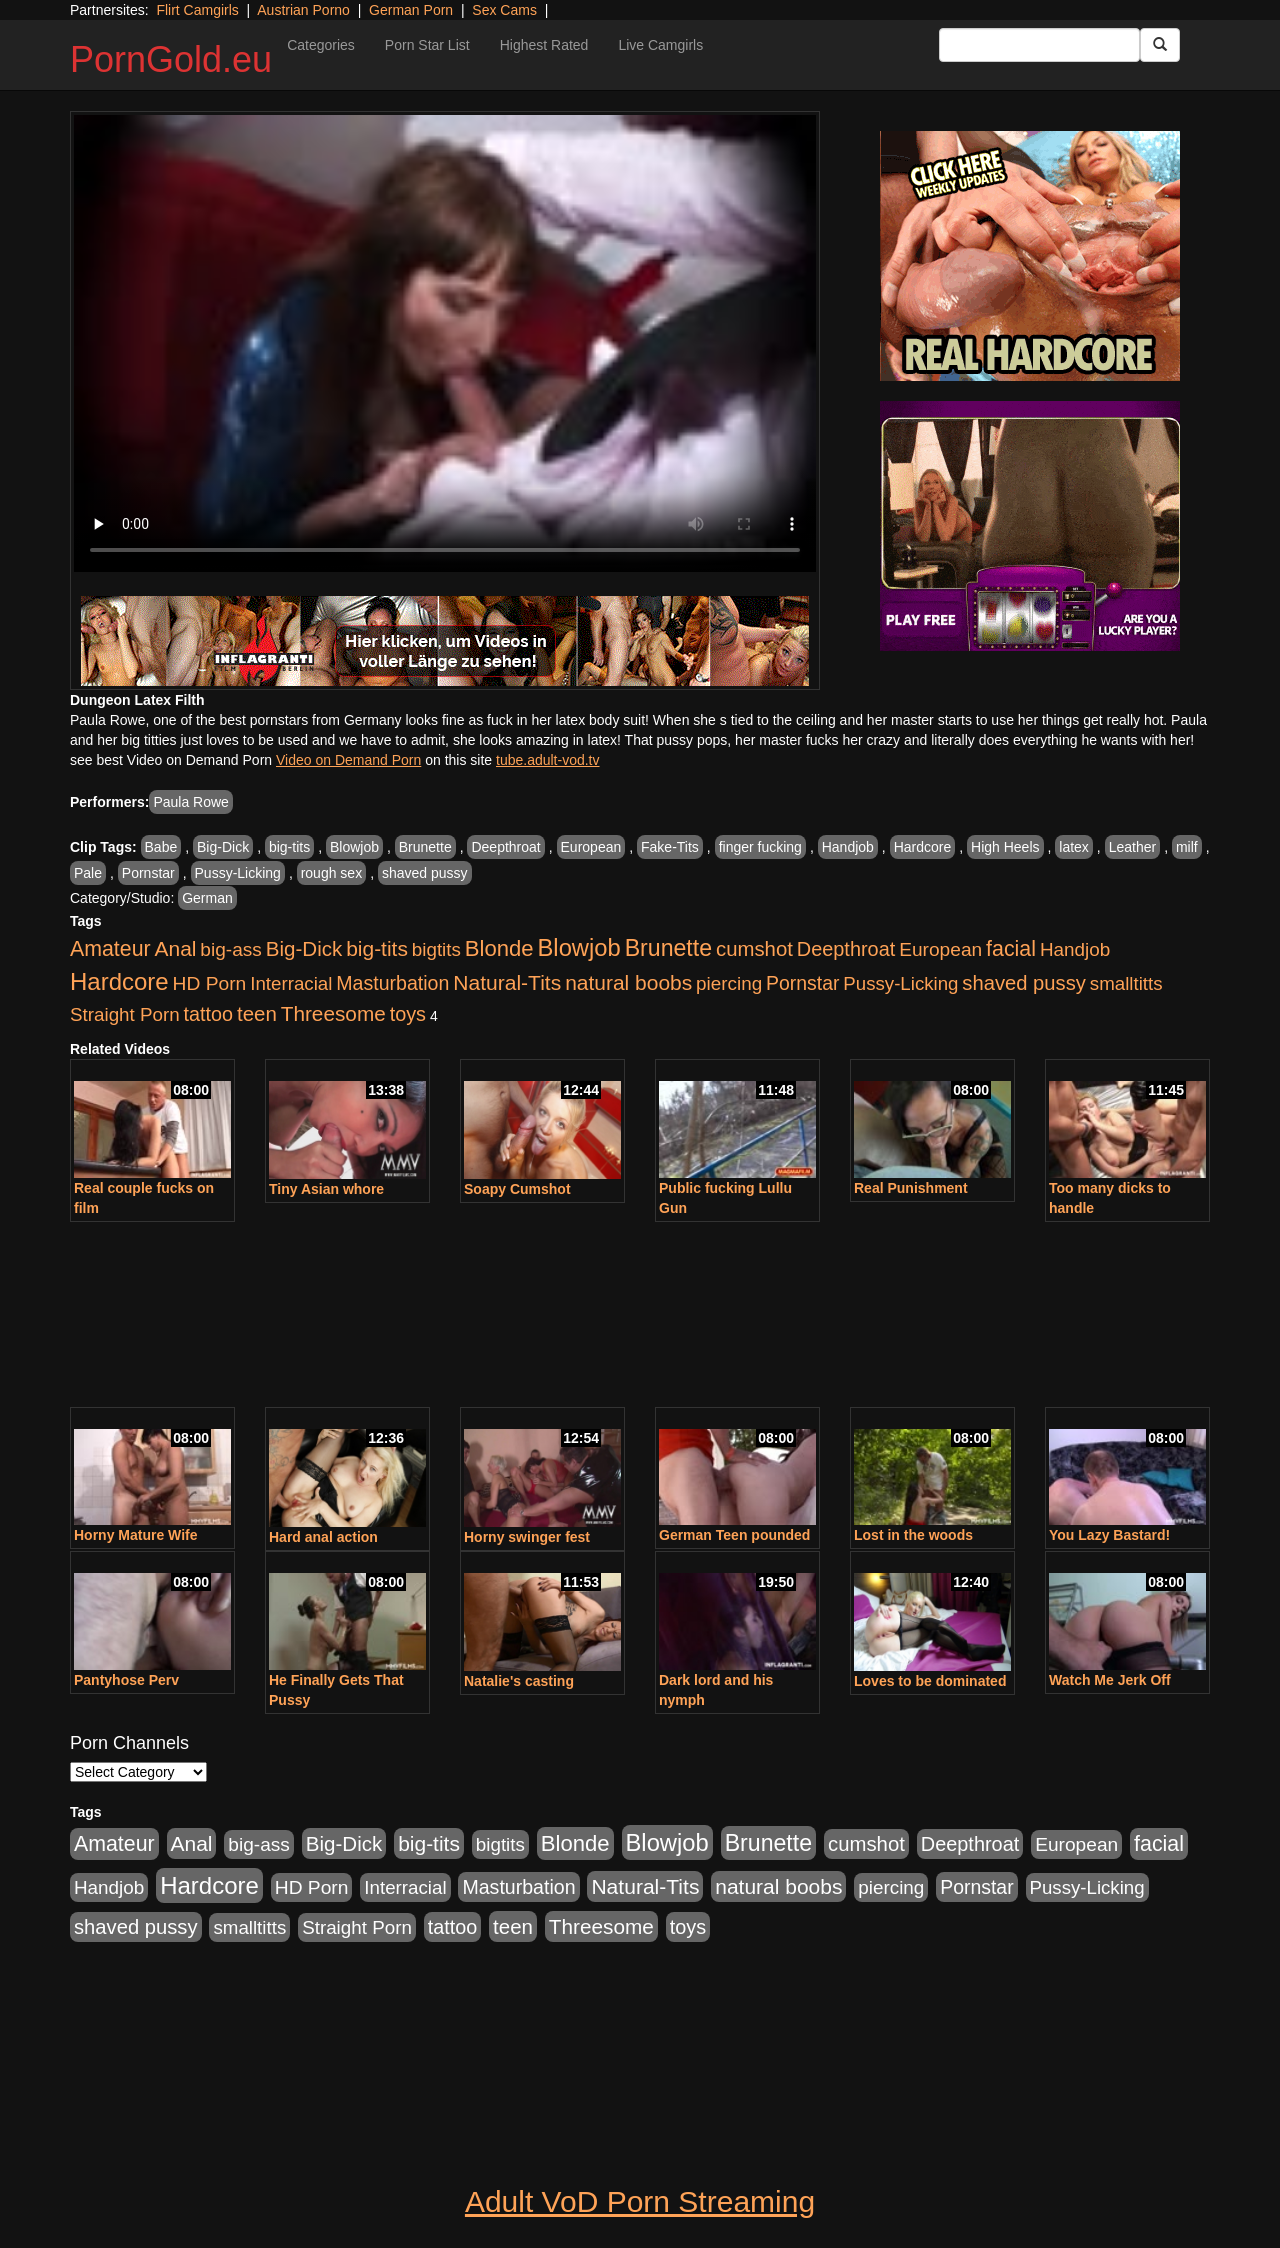 The height and width of the screenshot is (2248, 1280). What do you see at coordinates (527, 1537) in the screenshot?
I see `Horny swinger fest` at bounding box center [527, 1537].